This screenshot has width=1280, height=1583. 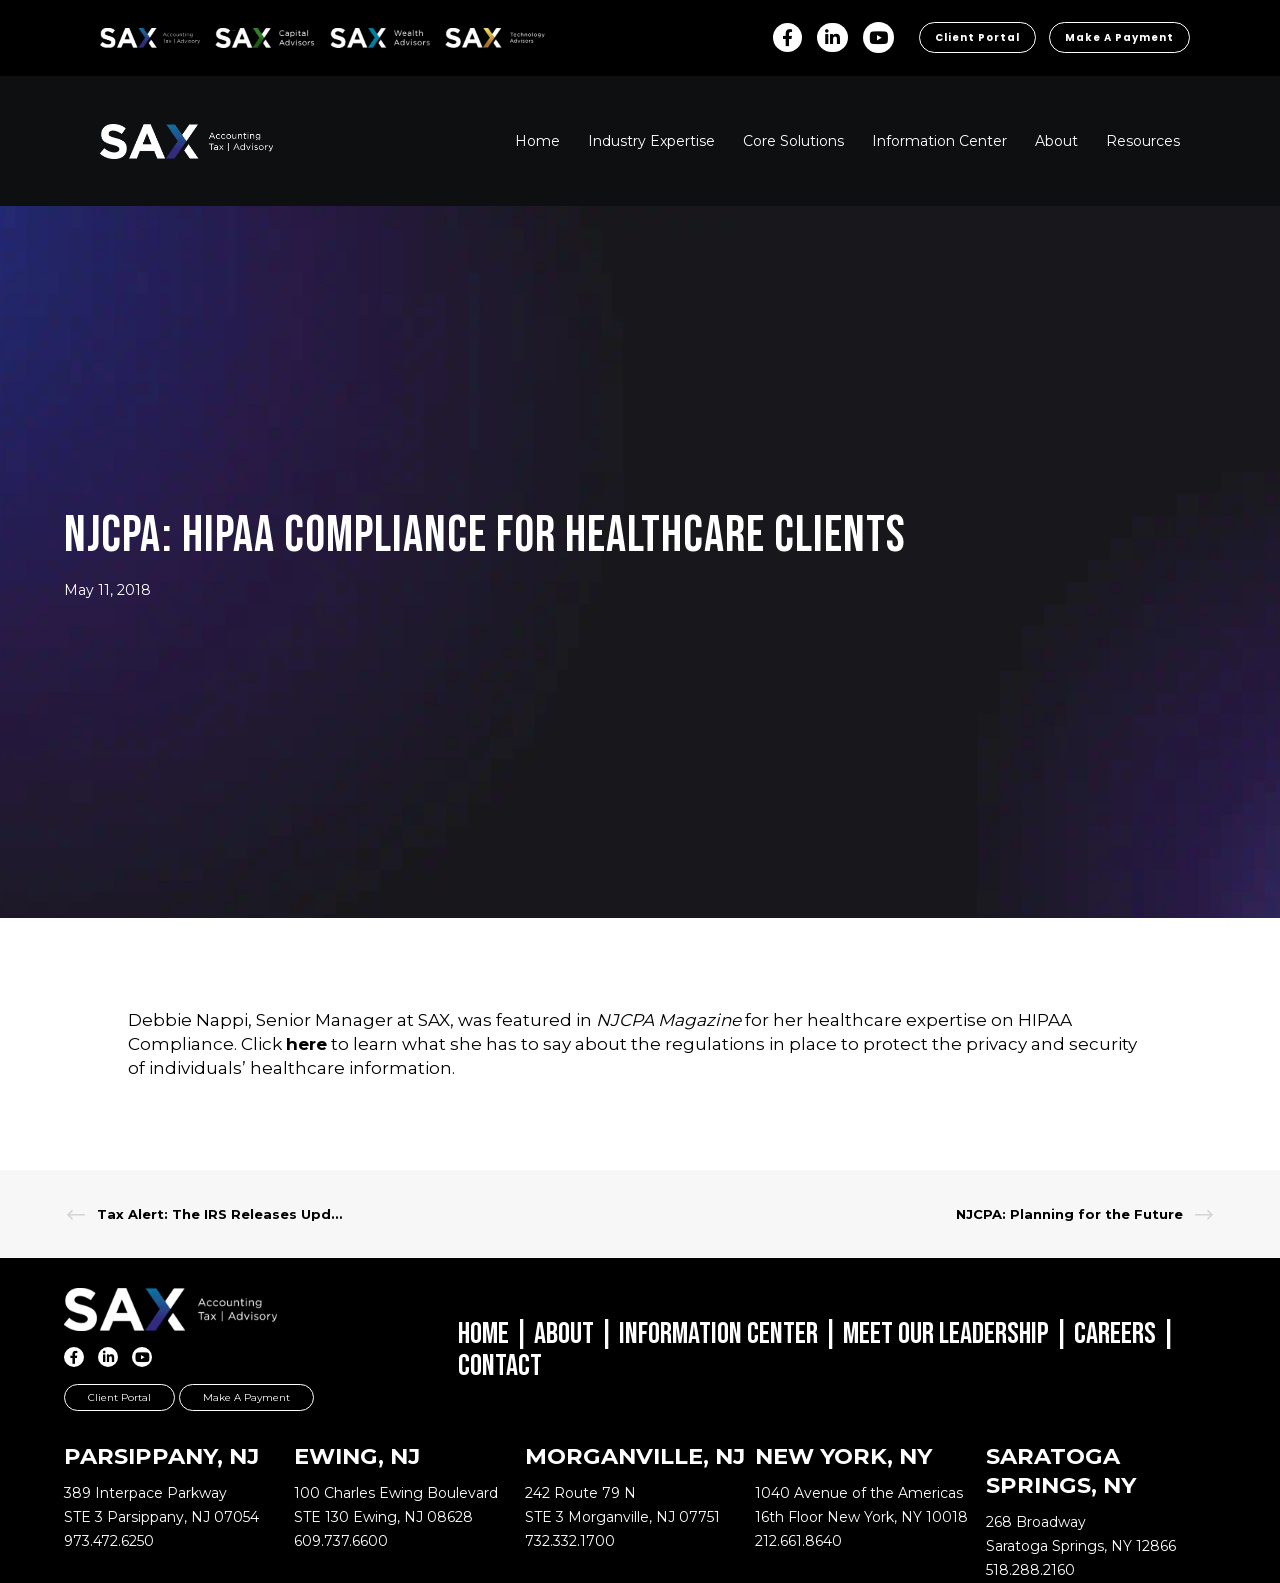 What do you see at coordinates (236, 34) in the screenshot?
I see `SAX CA` at bounding box center [236, 34].